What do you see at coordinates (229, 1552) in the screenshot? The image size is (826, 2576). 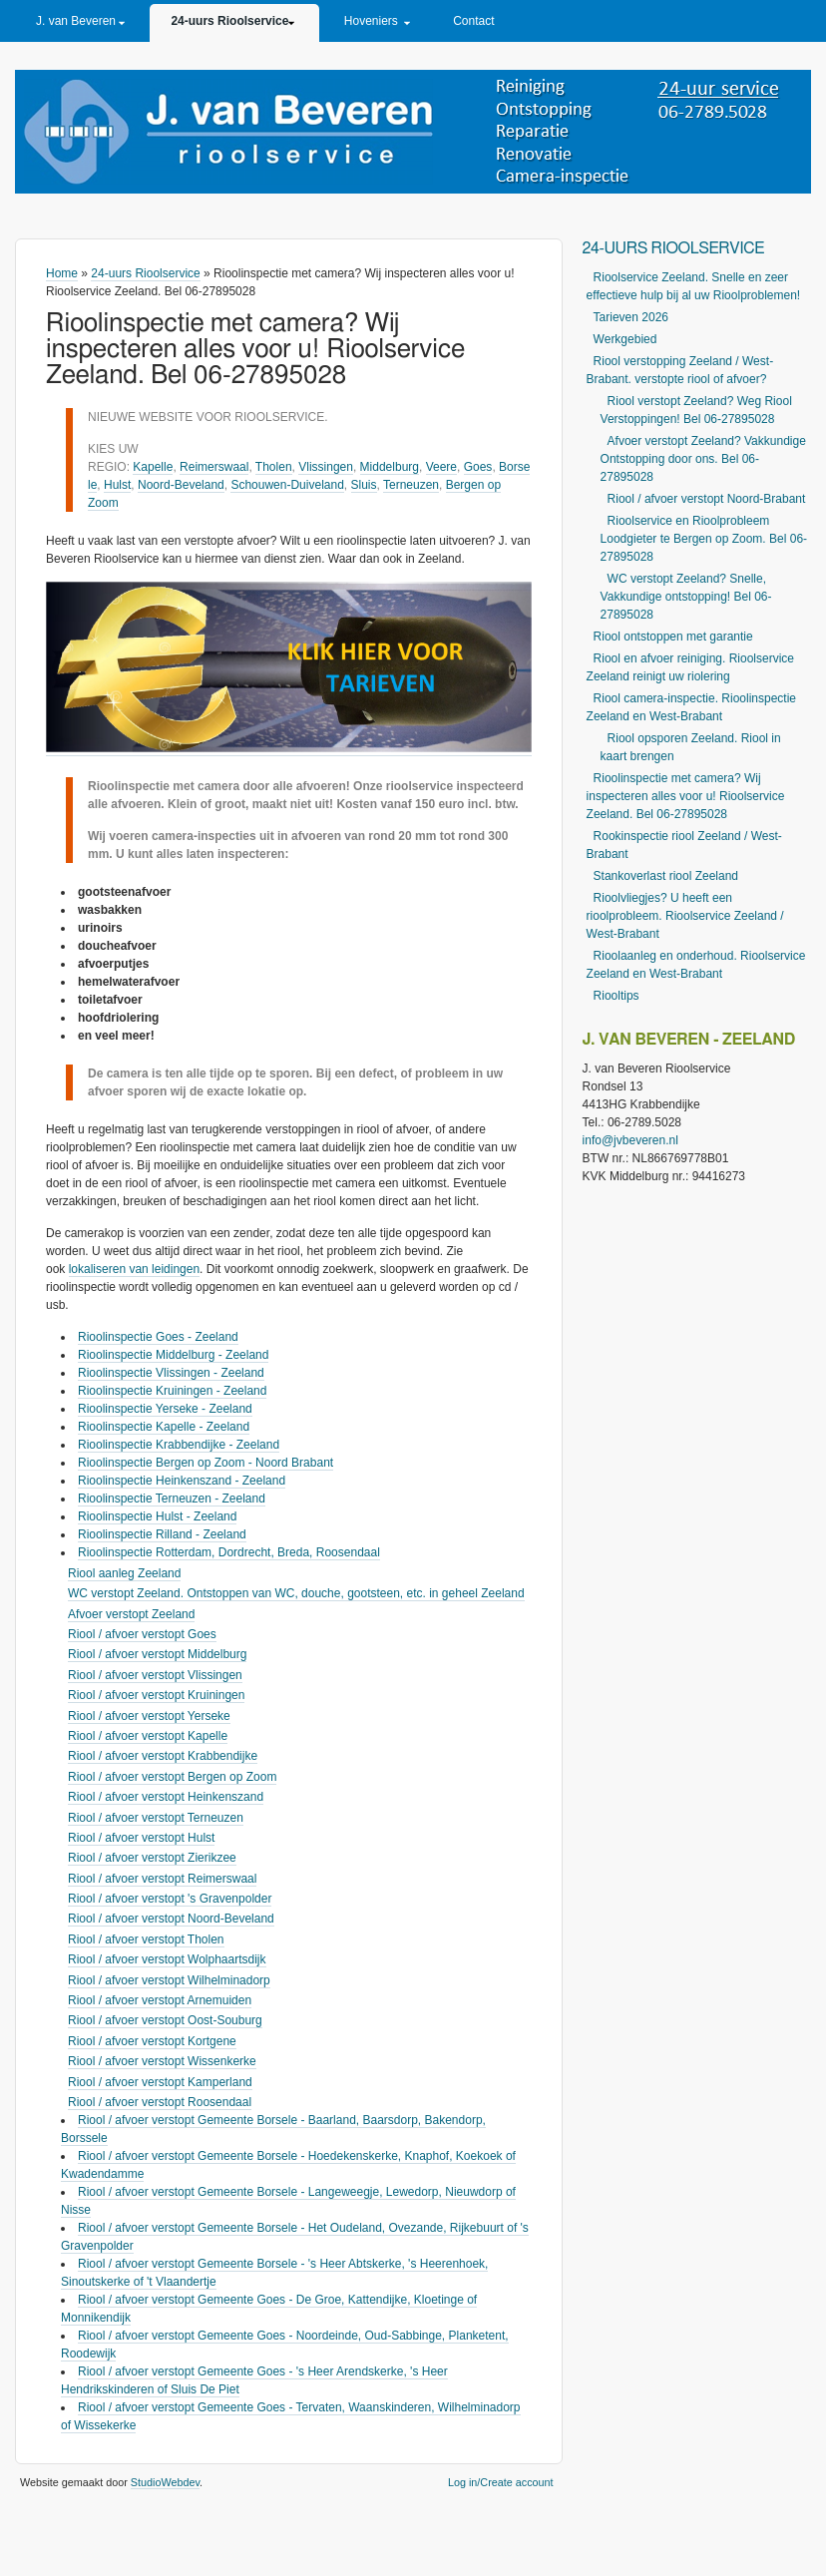 I see `Rioolinspectie Rotterdam, Dordrecht, Breda, Roosendaal` at bounding box center [229, 1552].